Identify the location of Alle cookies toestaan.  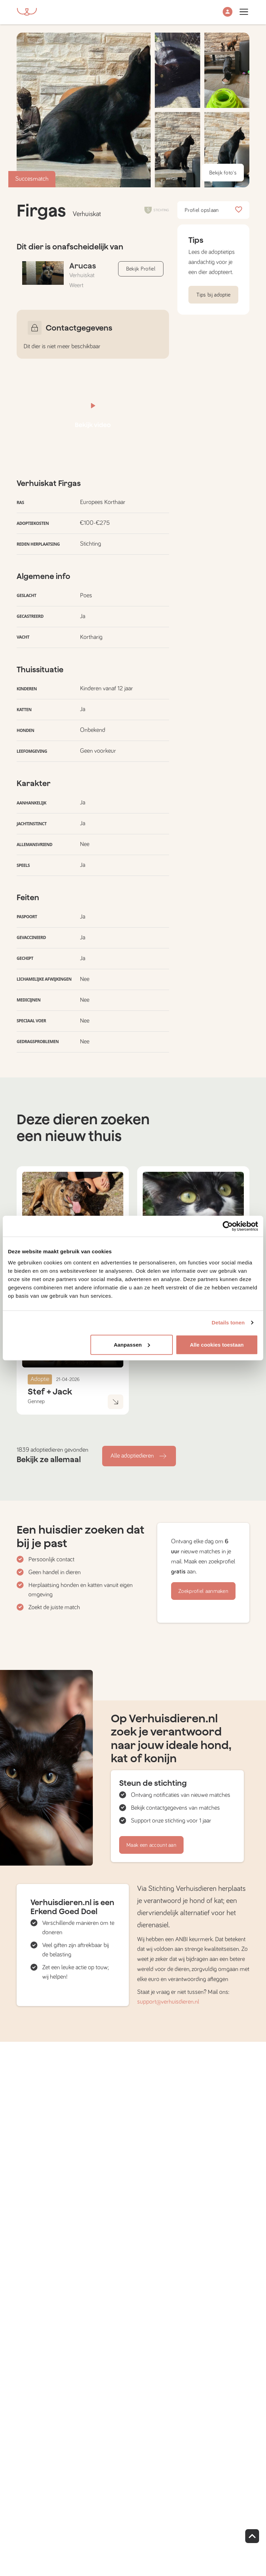
(217, 1344).